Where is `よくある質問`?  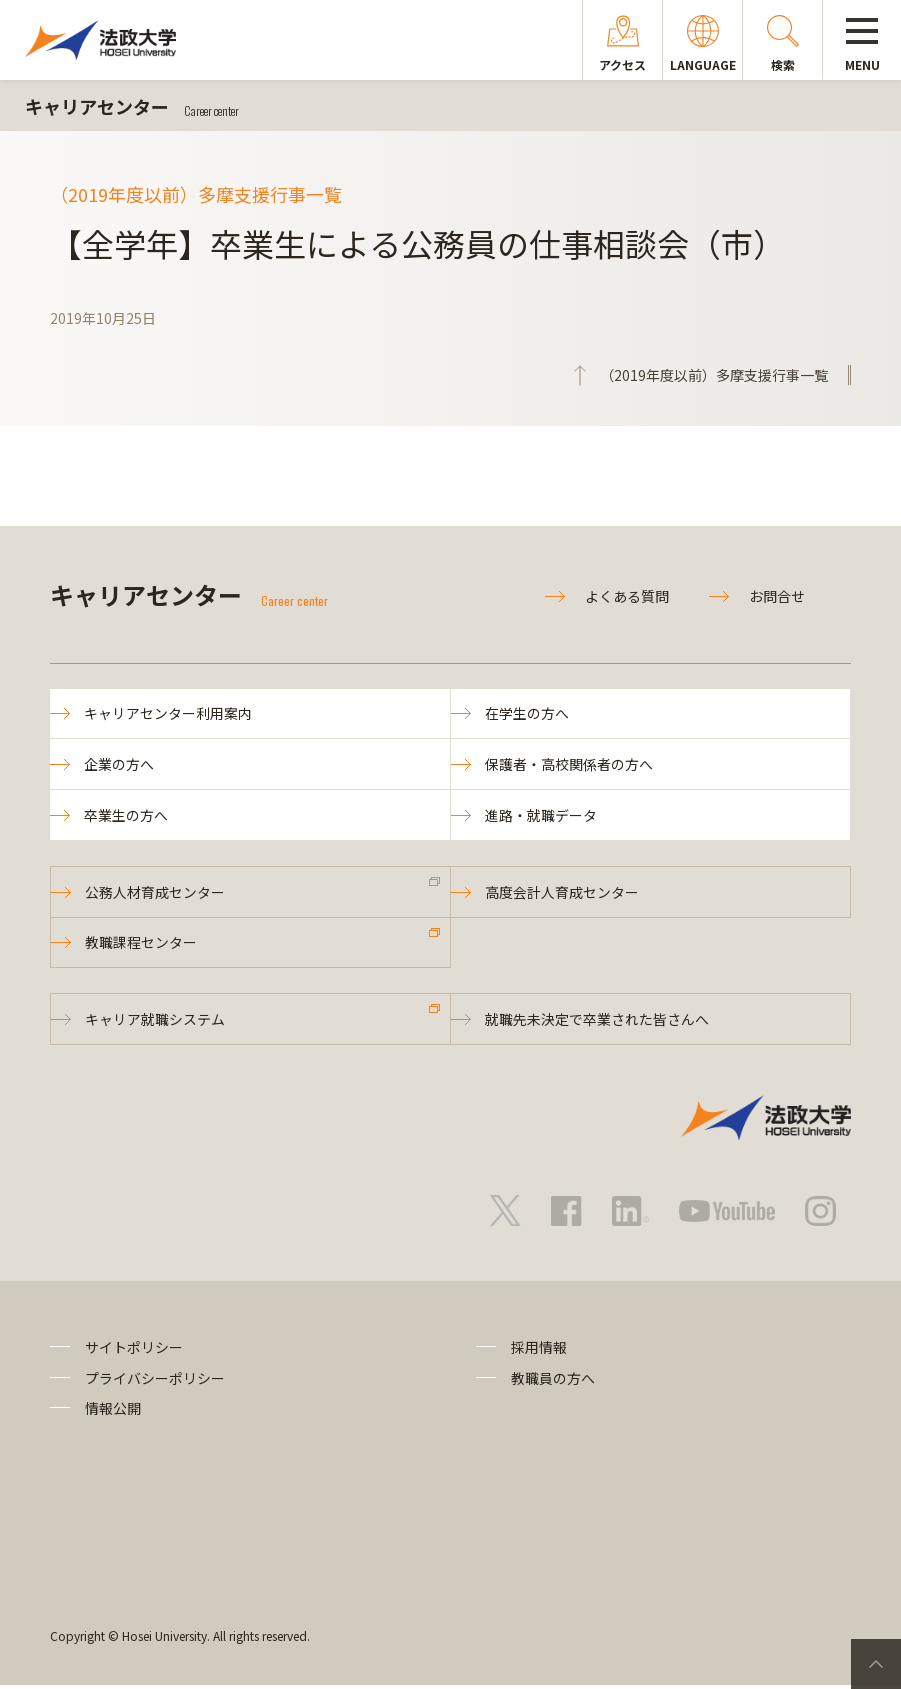
よくある質問 is located at coordinates (627, 596).